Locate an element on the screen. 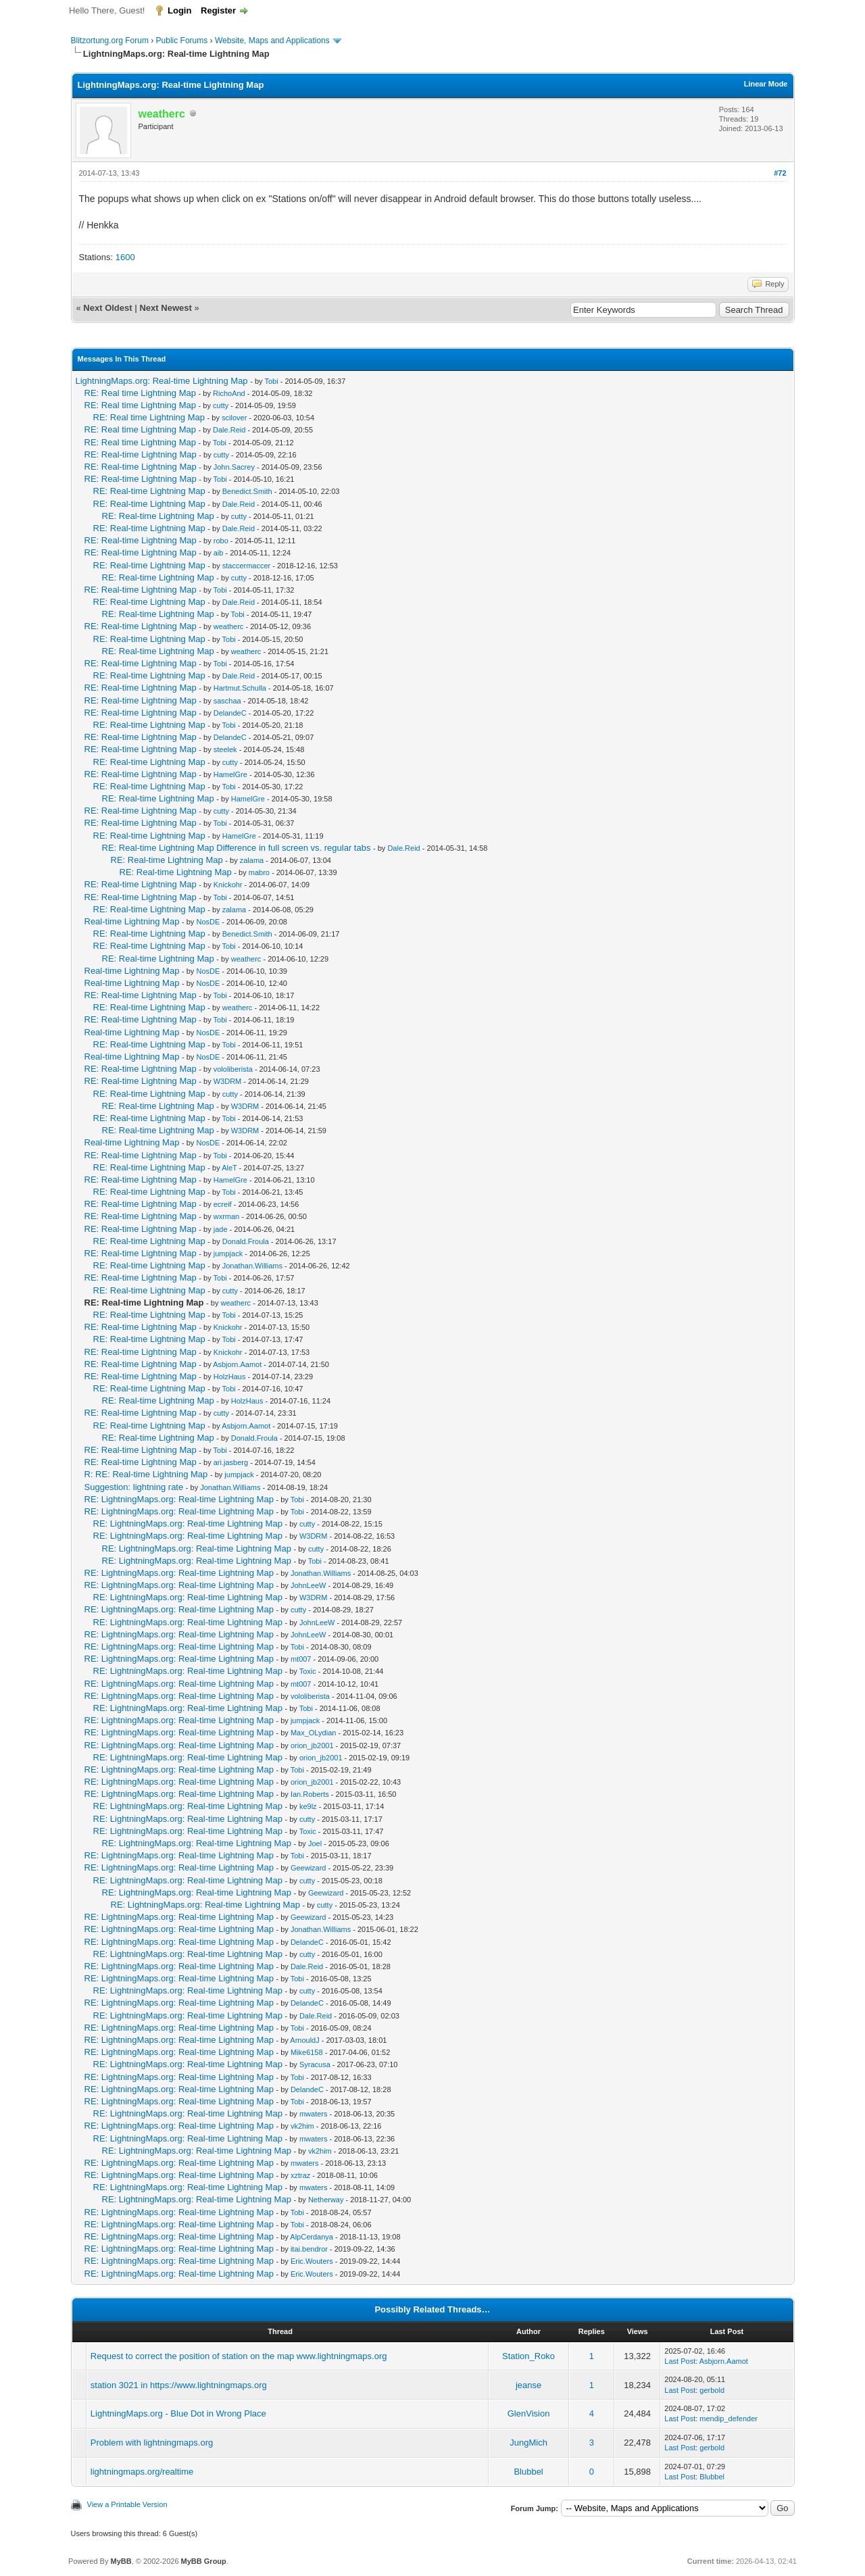 This screenshot has height=2576, width=865. RE: Real-time Lightning Map is located at coordinates (140, 454).